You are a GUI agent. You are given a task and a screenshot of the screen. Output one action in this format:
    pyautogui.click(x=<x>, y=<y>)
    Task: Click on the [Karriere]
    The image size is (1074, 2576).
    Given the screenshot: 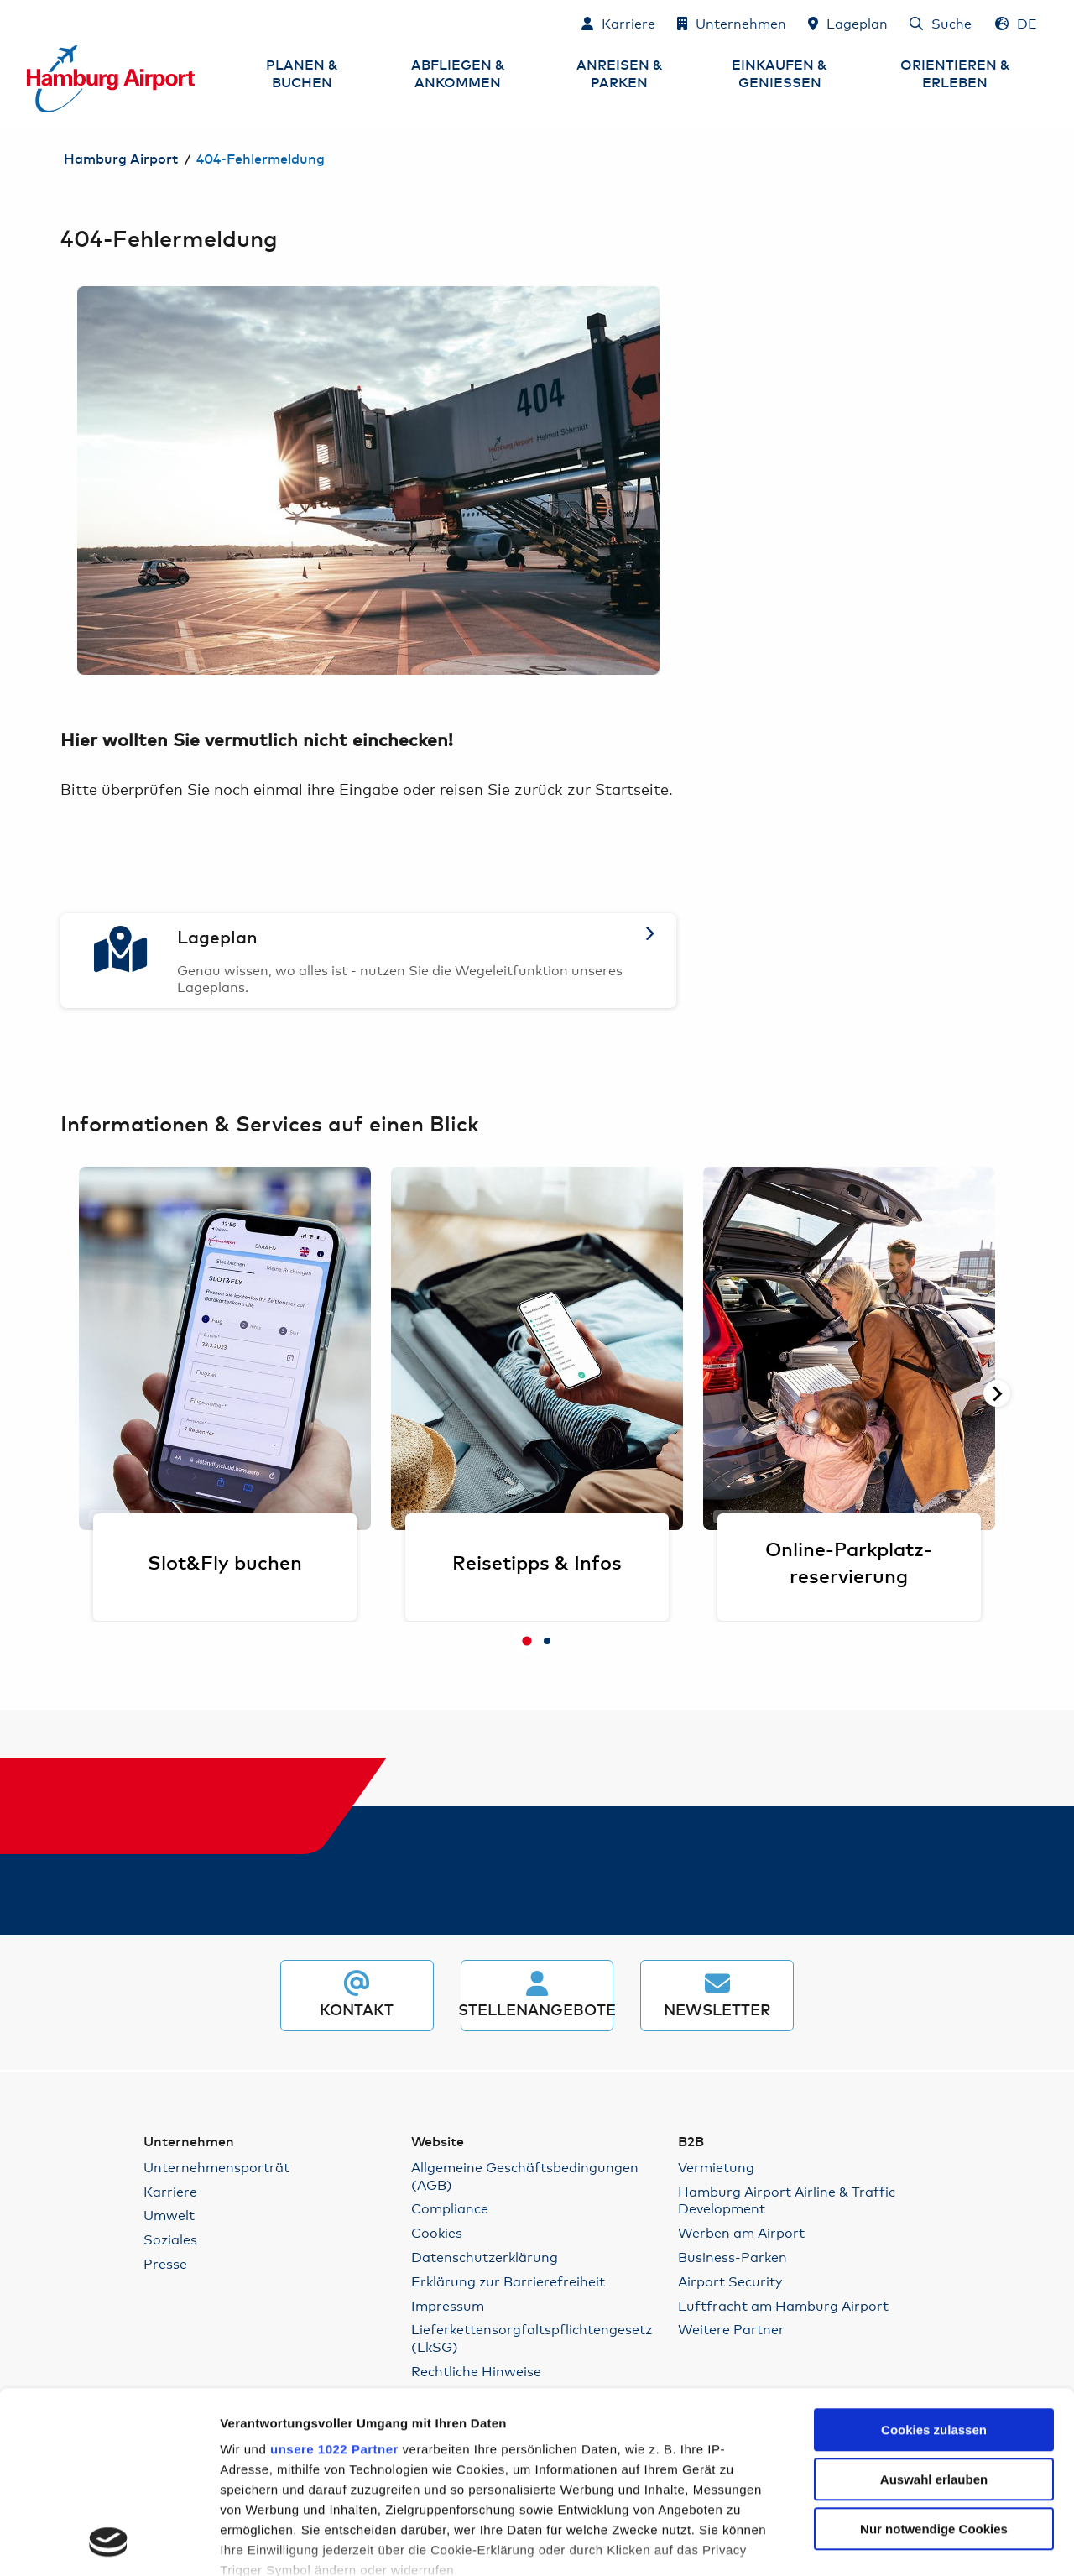 What is the action you would take?
    pyautogui.click(x=618, y=23)
    